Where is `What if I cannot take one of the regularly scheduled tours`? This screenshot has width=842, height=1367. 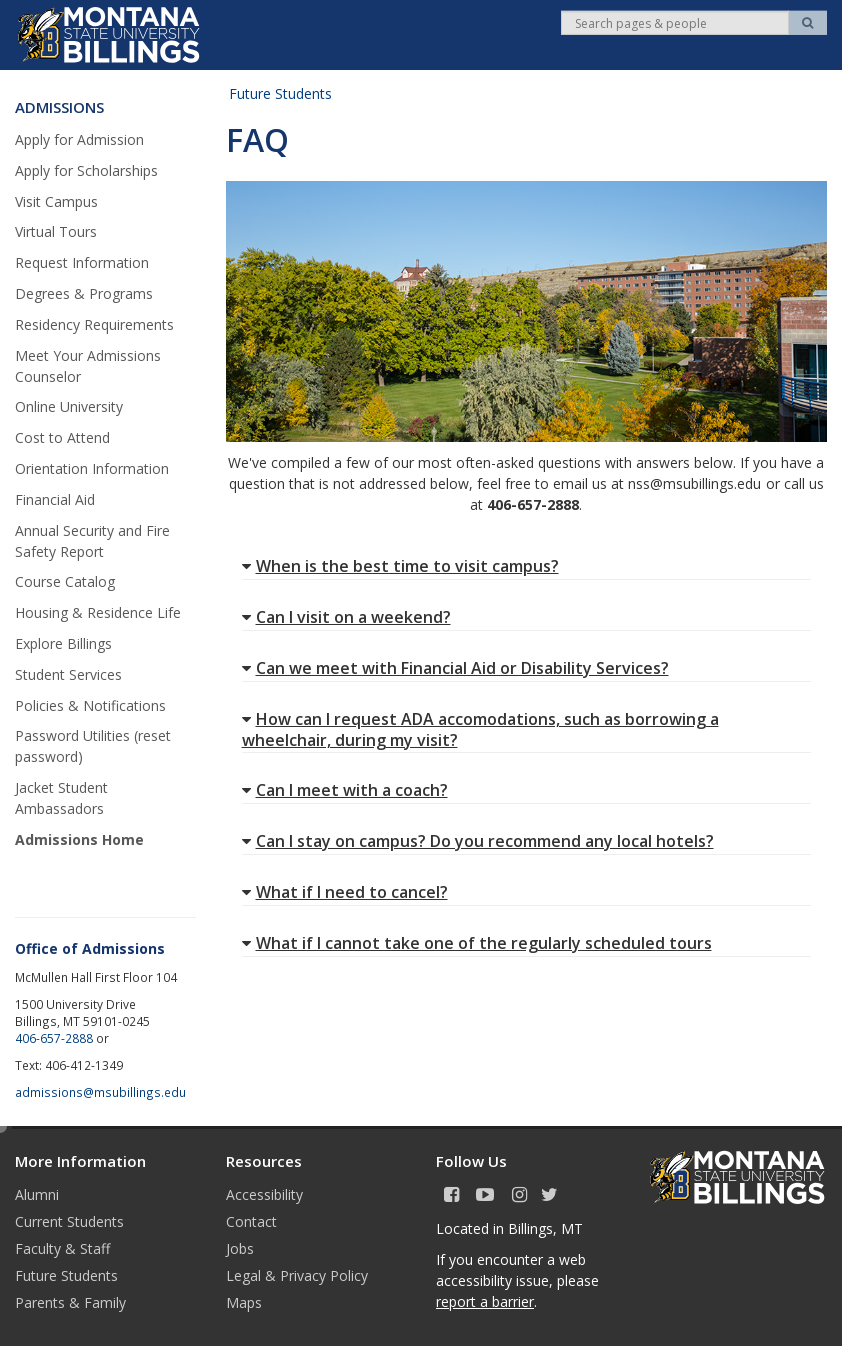 What if I cannot take one of the regularly scheduled tours is located at coordinates (477, 943).